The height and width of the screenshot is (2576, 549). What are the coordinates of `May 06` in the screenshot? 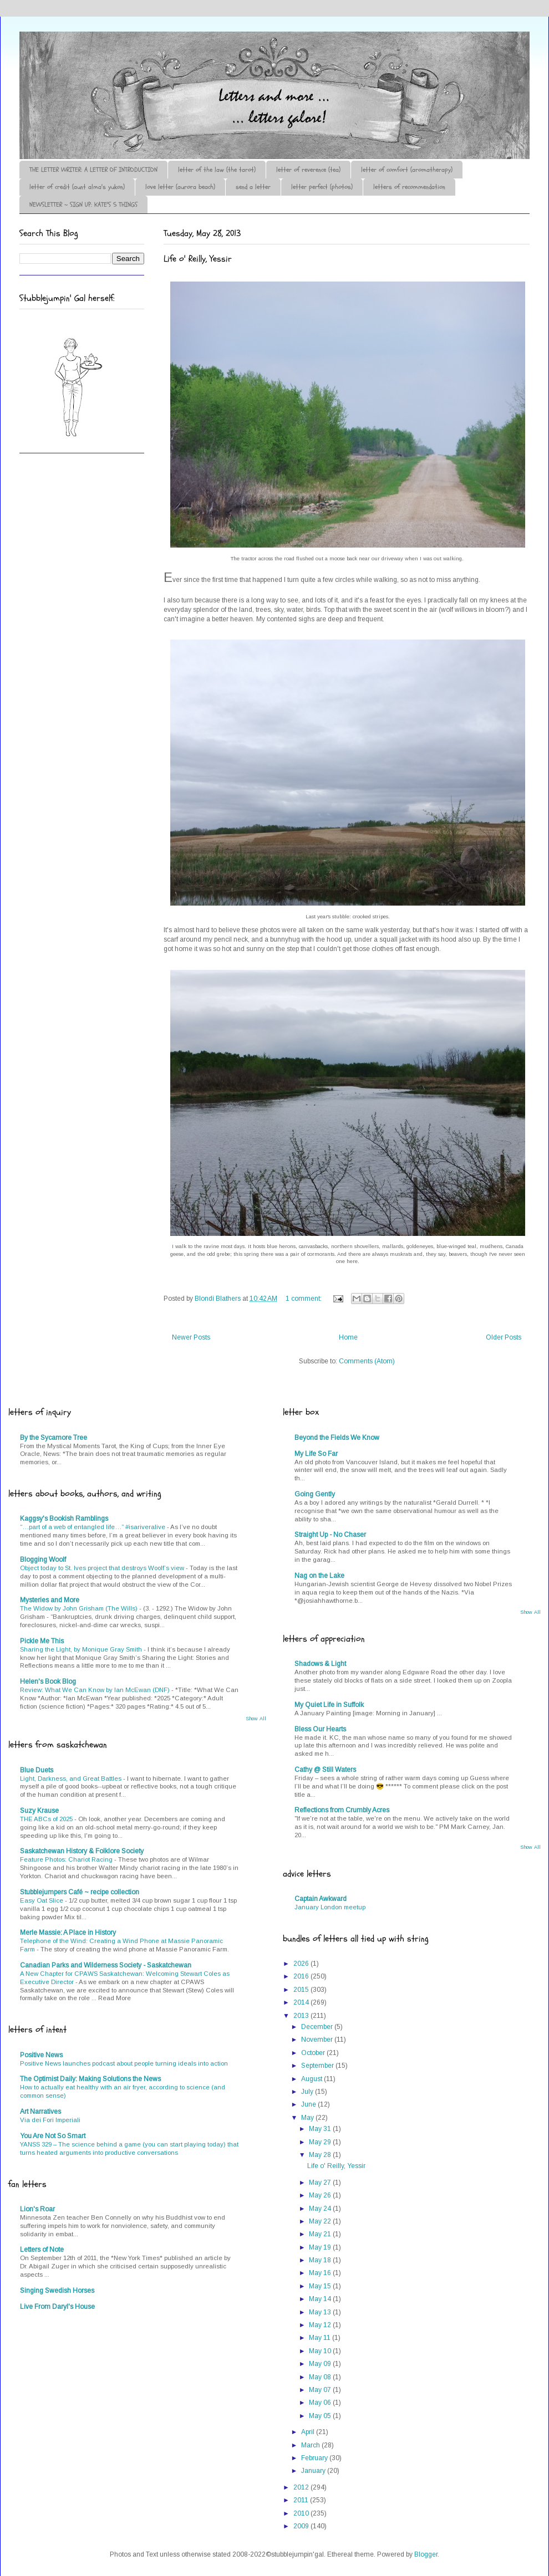 It's located at (321, 2402).